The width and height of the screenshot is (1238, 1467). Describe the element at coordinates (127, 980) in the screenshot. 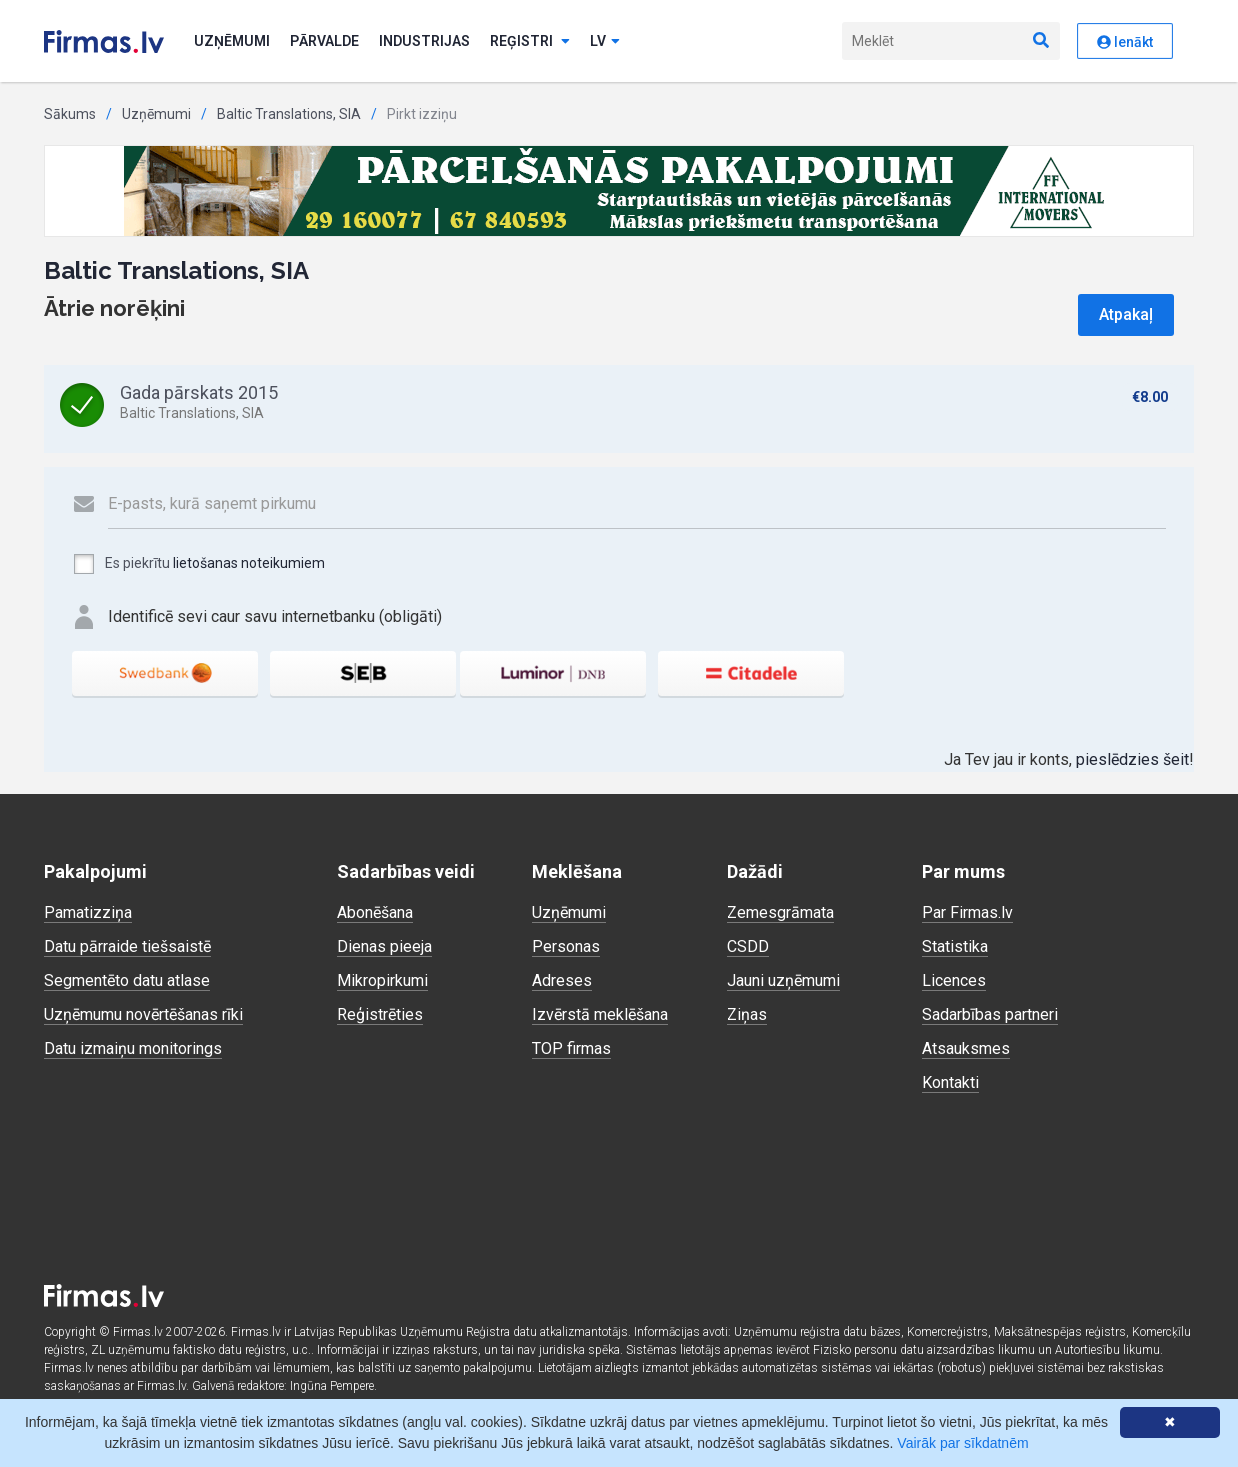

I see `Segmentēto datu atlase` at that location.